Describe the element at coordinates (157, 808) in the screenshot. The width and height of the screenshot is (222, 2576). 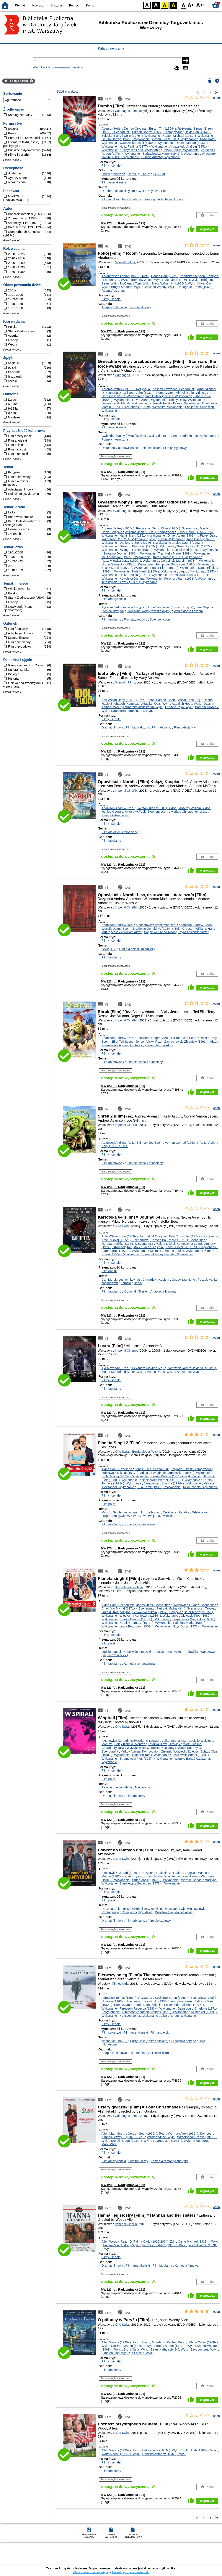
I see `Swinton Tilda (1960- ).` at that location.